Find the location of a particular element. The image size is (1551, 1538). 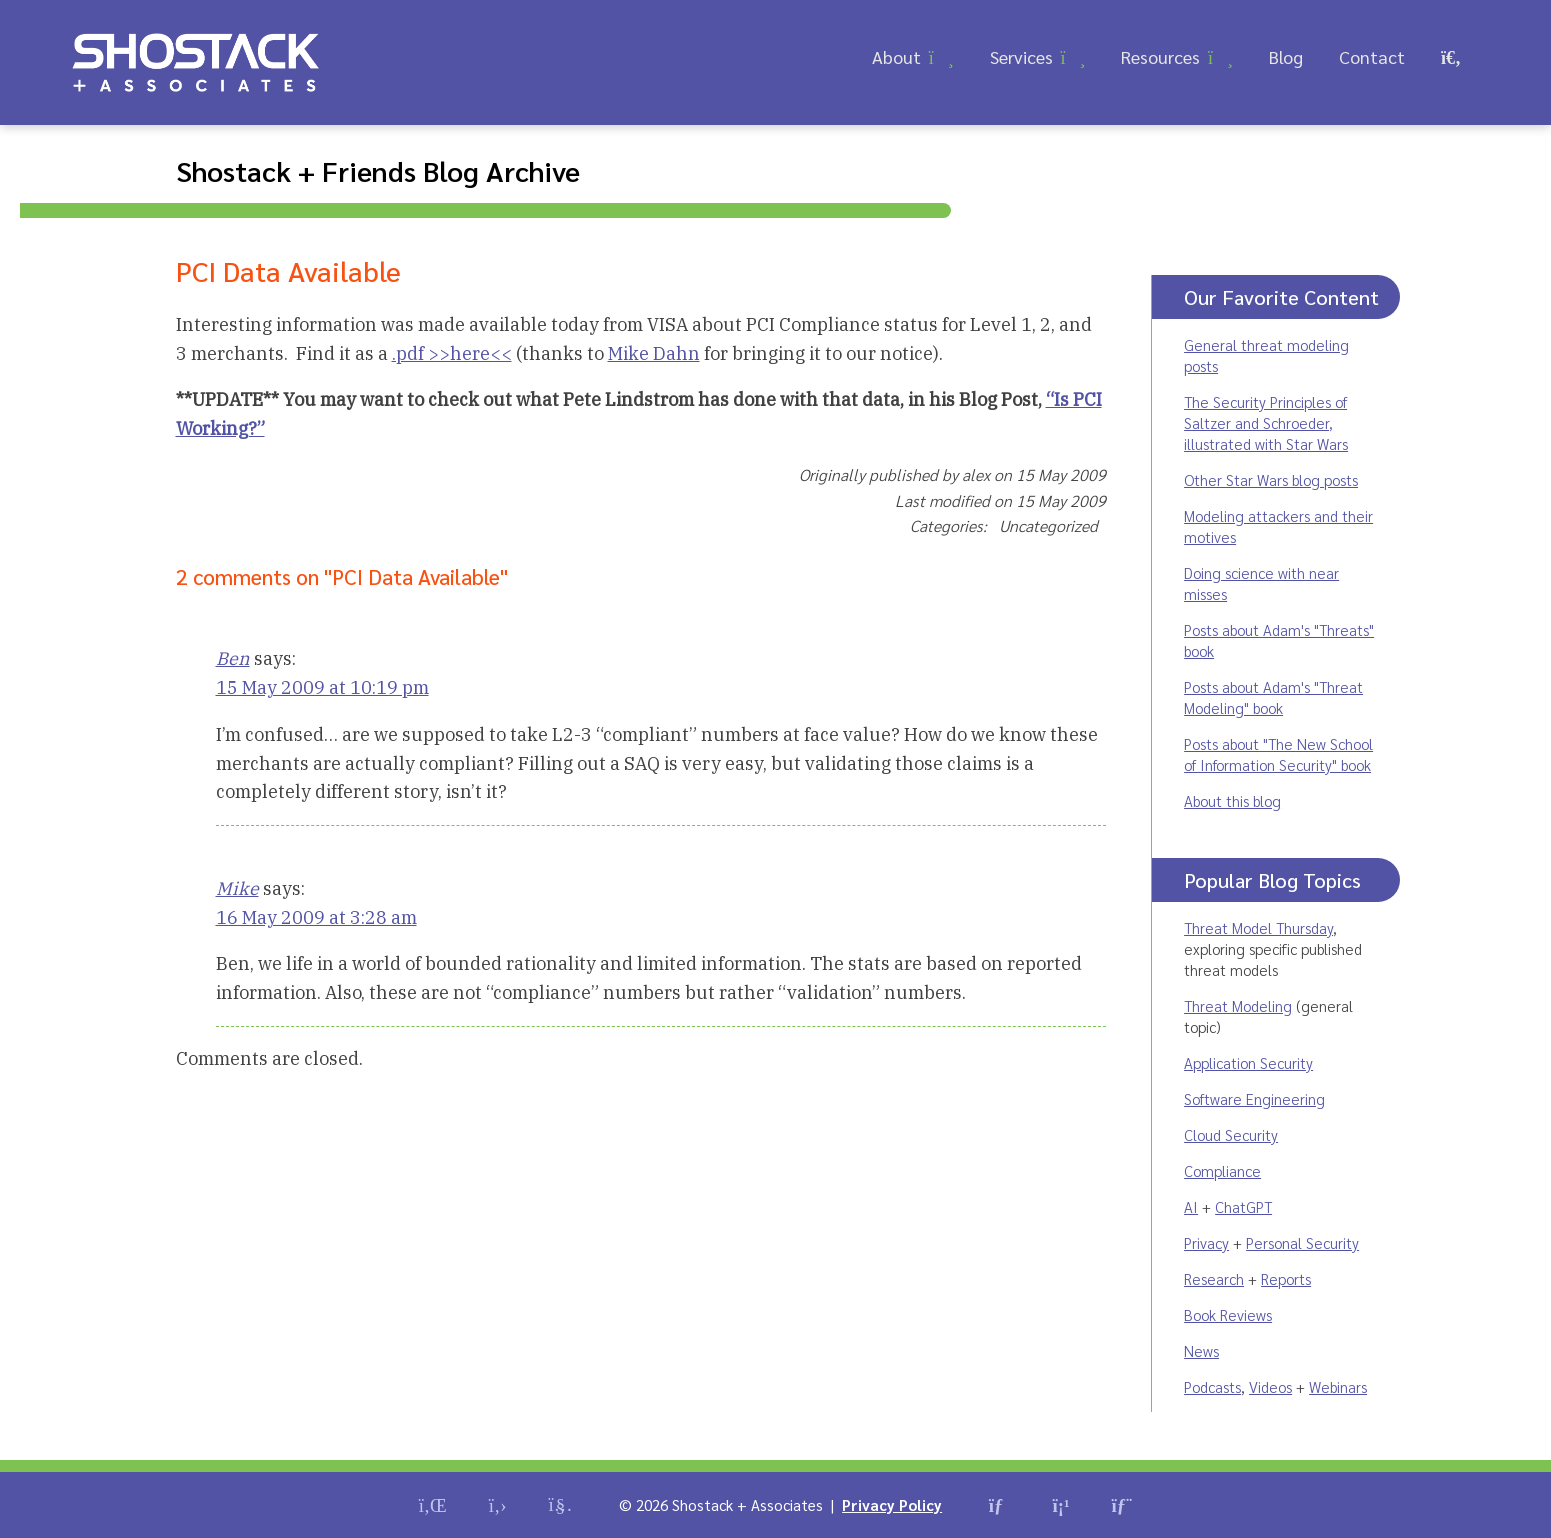

Reports is located at coordinates (1286, 1278).